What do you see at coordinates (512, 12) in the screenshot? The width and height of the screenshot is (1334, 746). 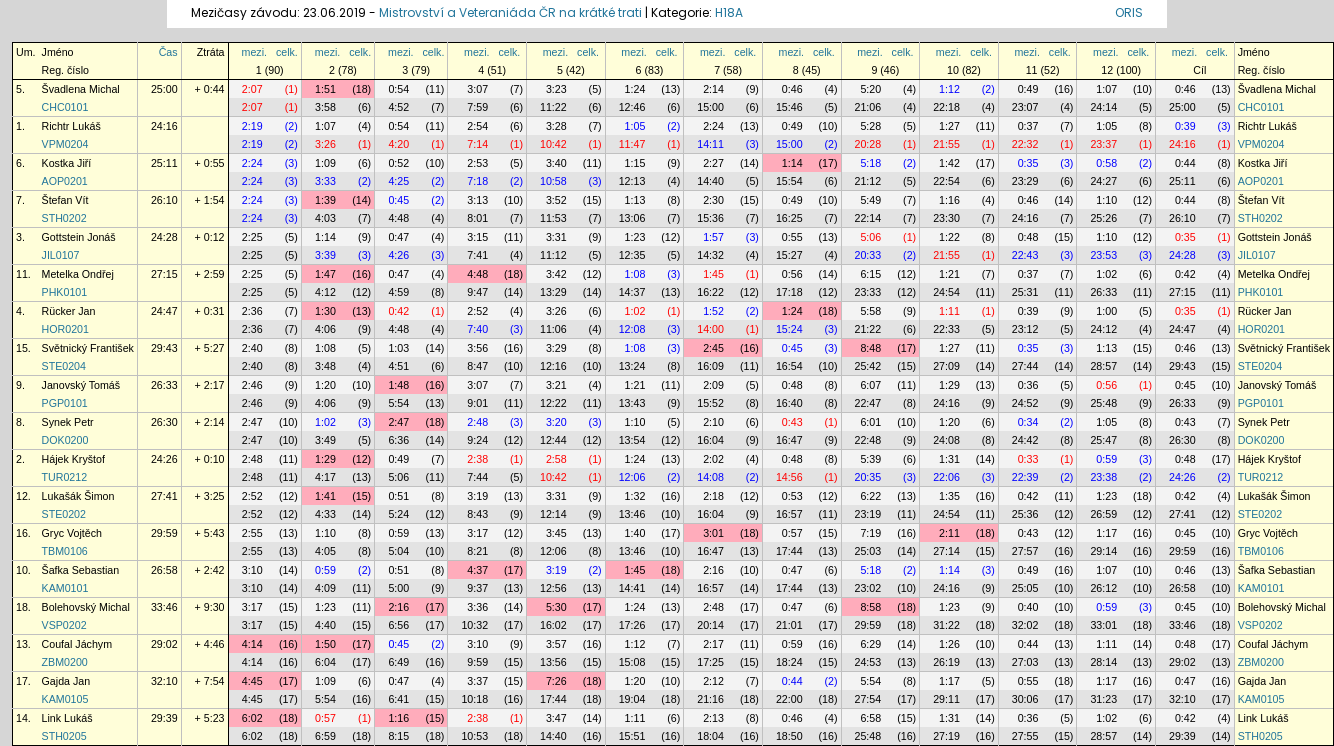 I see `Mistrovství a Veteraniáda ČR na krátké trati` at bounding box center [512, 12].